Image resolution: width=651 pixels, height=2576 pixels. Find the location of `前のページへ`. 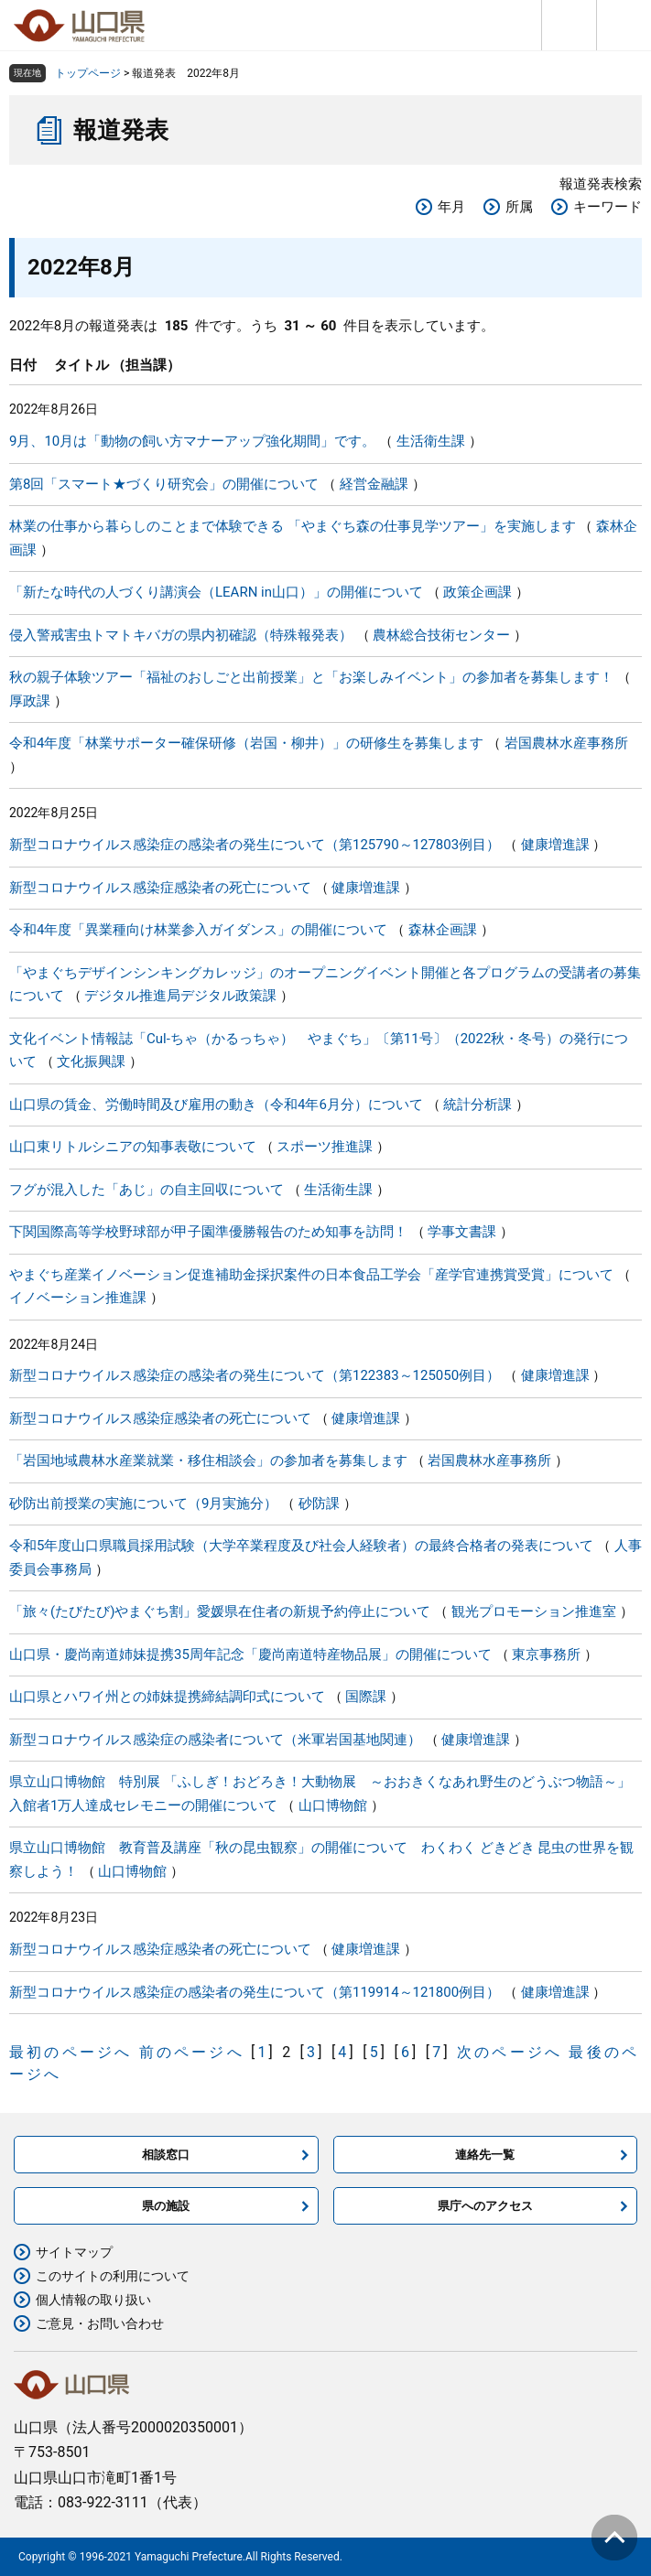

前のページへ is located at coordinates (191, 2052).